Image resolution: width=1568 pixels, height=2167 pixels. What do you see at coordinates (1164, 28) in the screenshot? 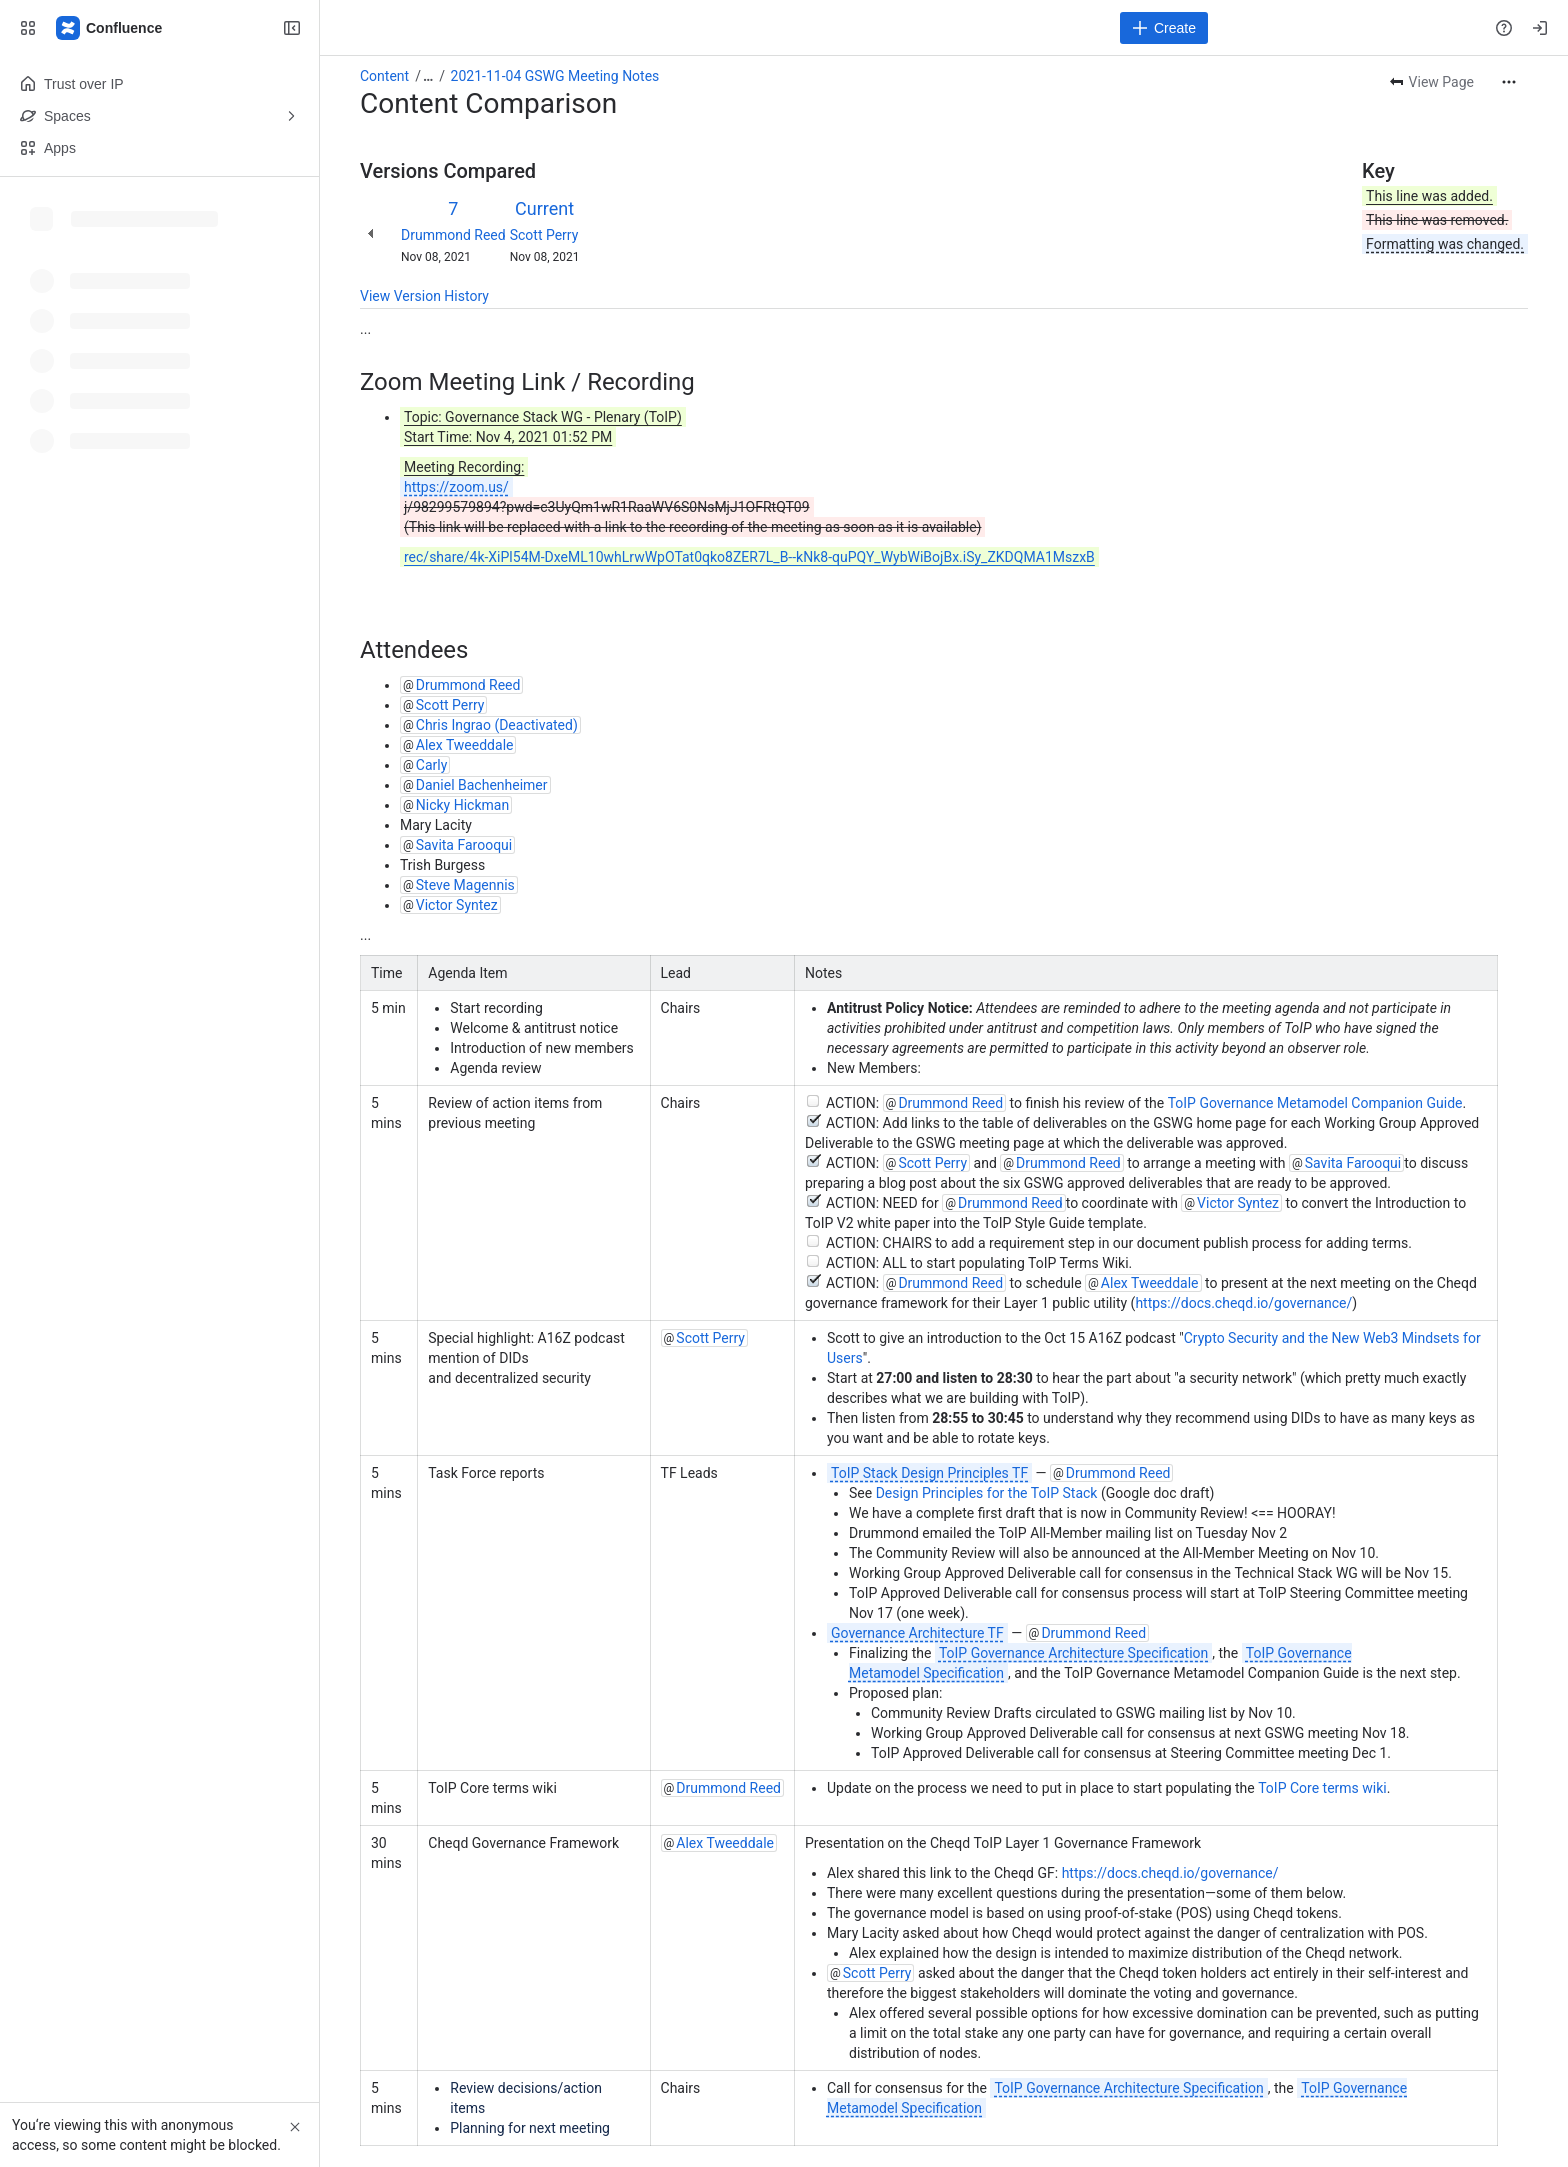
I see `[Create]` at bounding box center [1164, 28].